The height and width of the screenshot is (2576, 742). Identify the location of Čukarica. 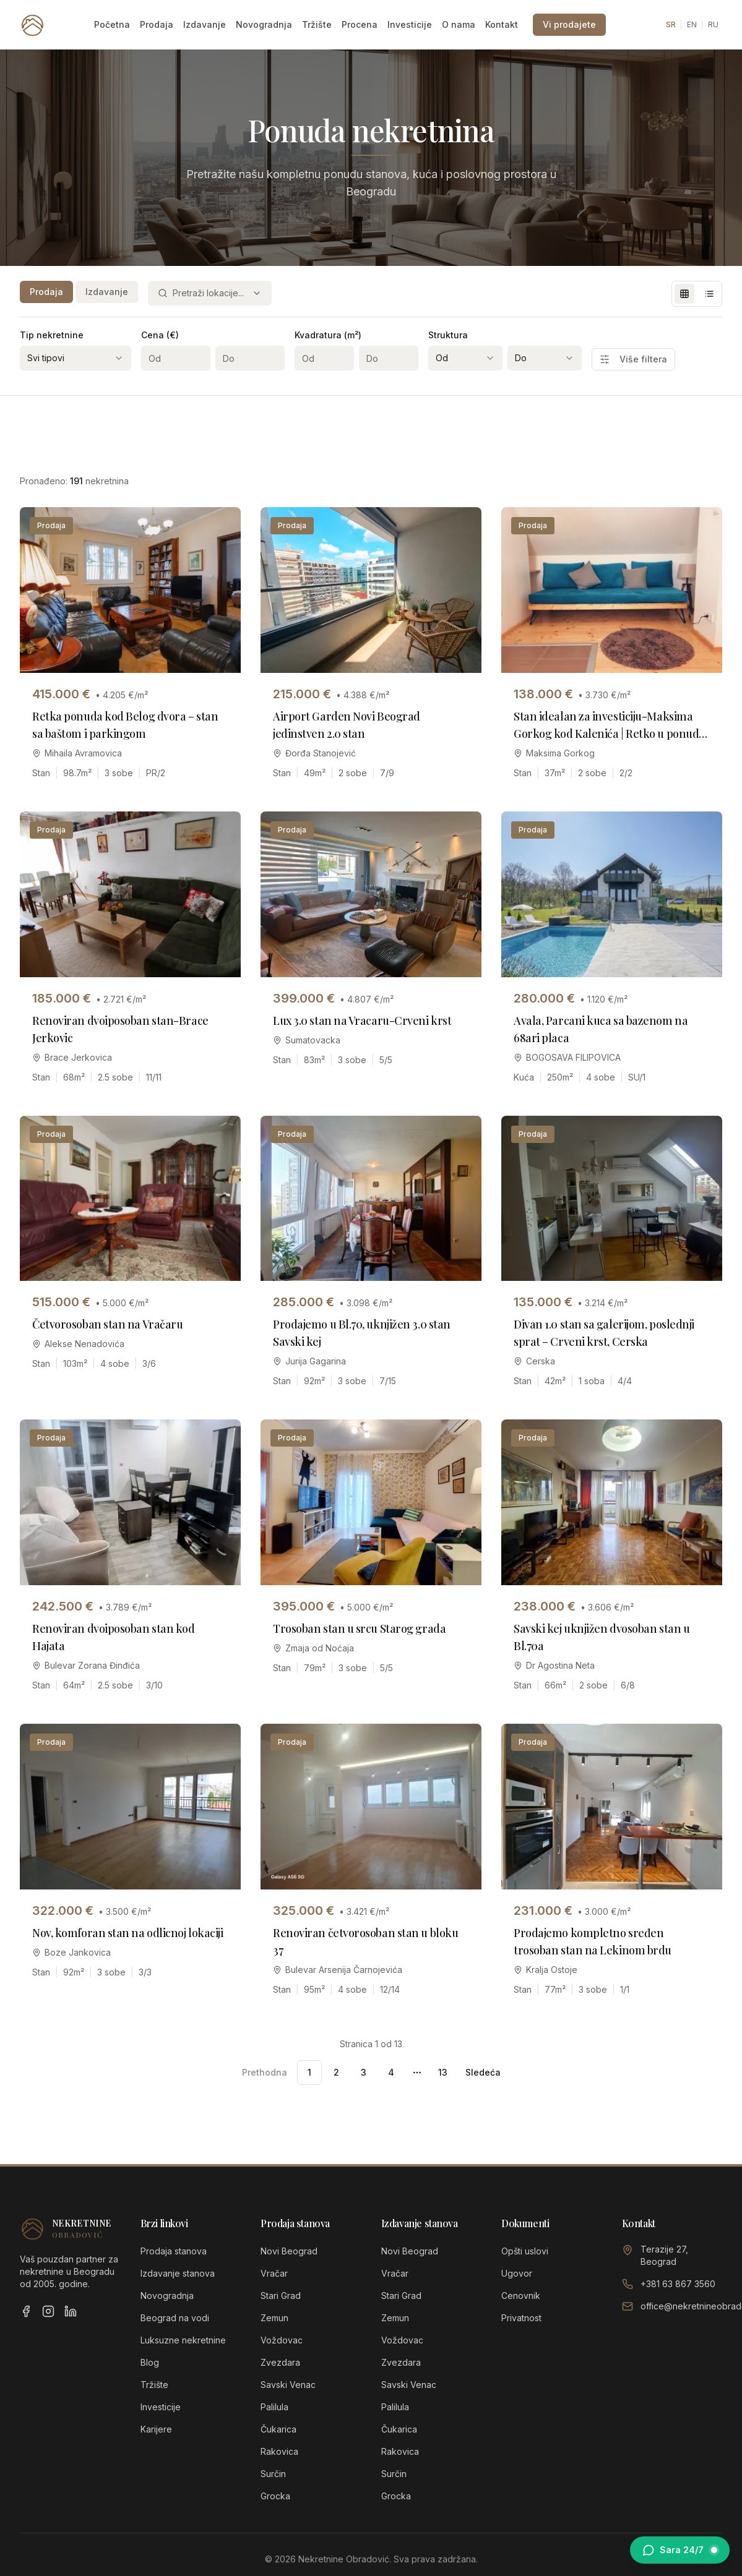
(278, 2429).